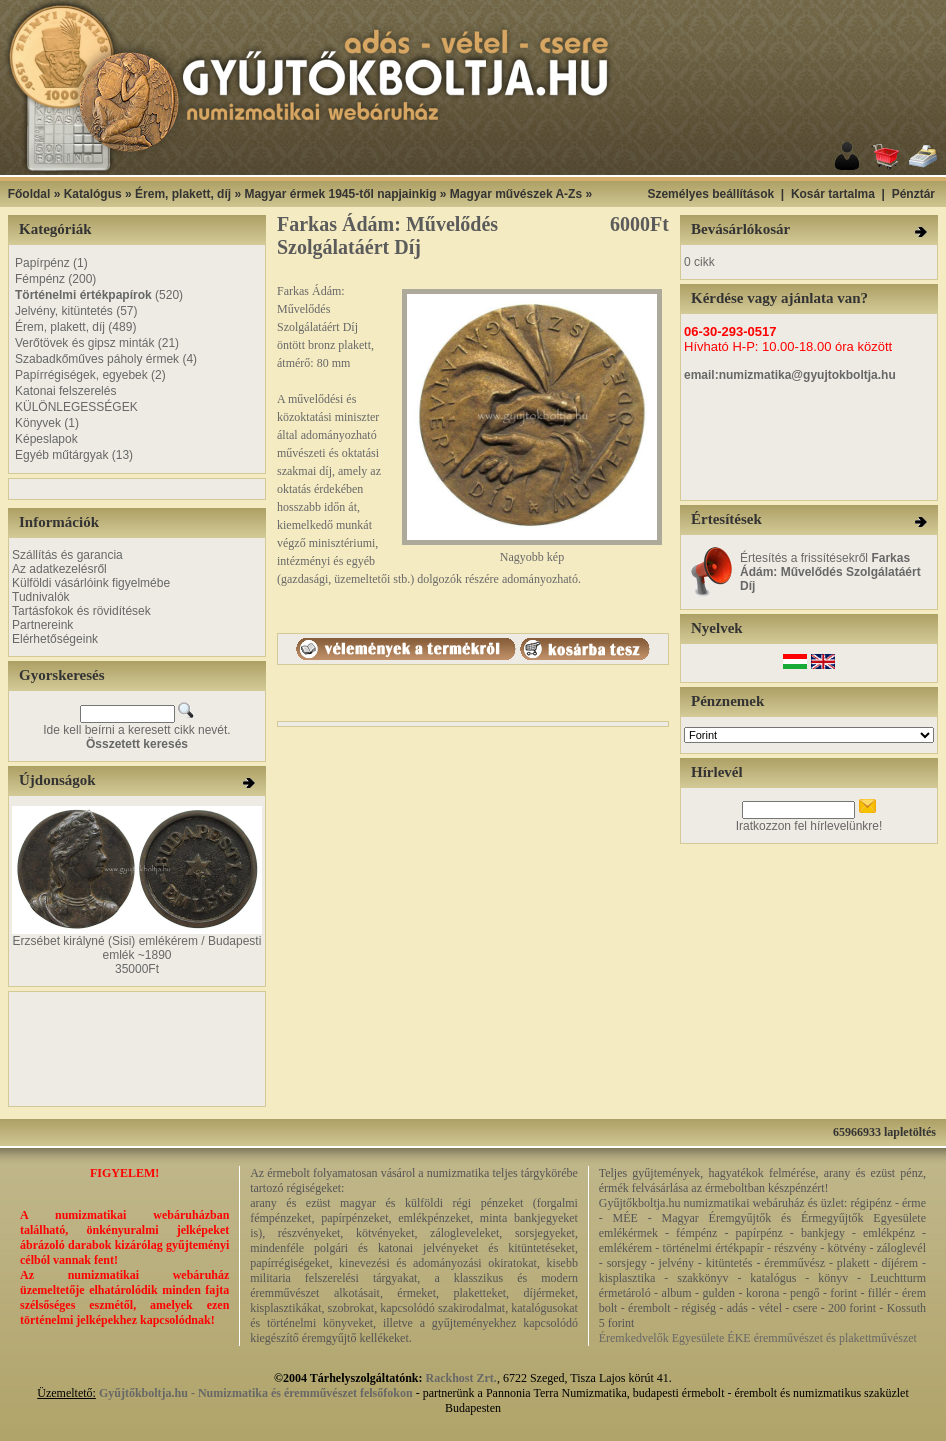 The image size is (946, 1441). What do you see at coordinates (137, 948) in the screenshot?
I see `Erzsébet királyné (Sisi) emlékérem / Budapesti emlék ~1890` at bounding box center [137, 948].